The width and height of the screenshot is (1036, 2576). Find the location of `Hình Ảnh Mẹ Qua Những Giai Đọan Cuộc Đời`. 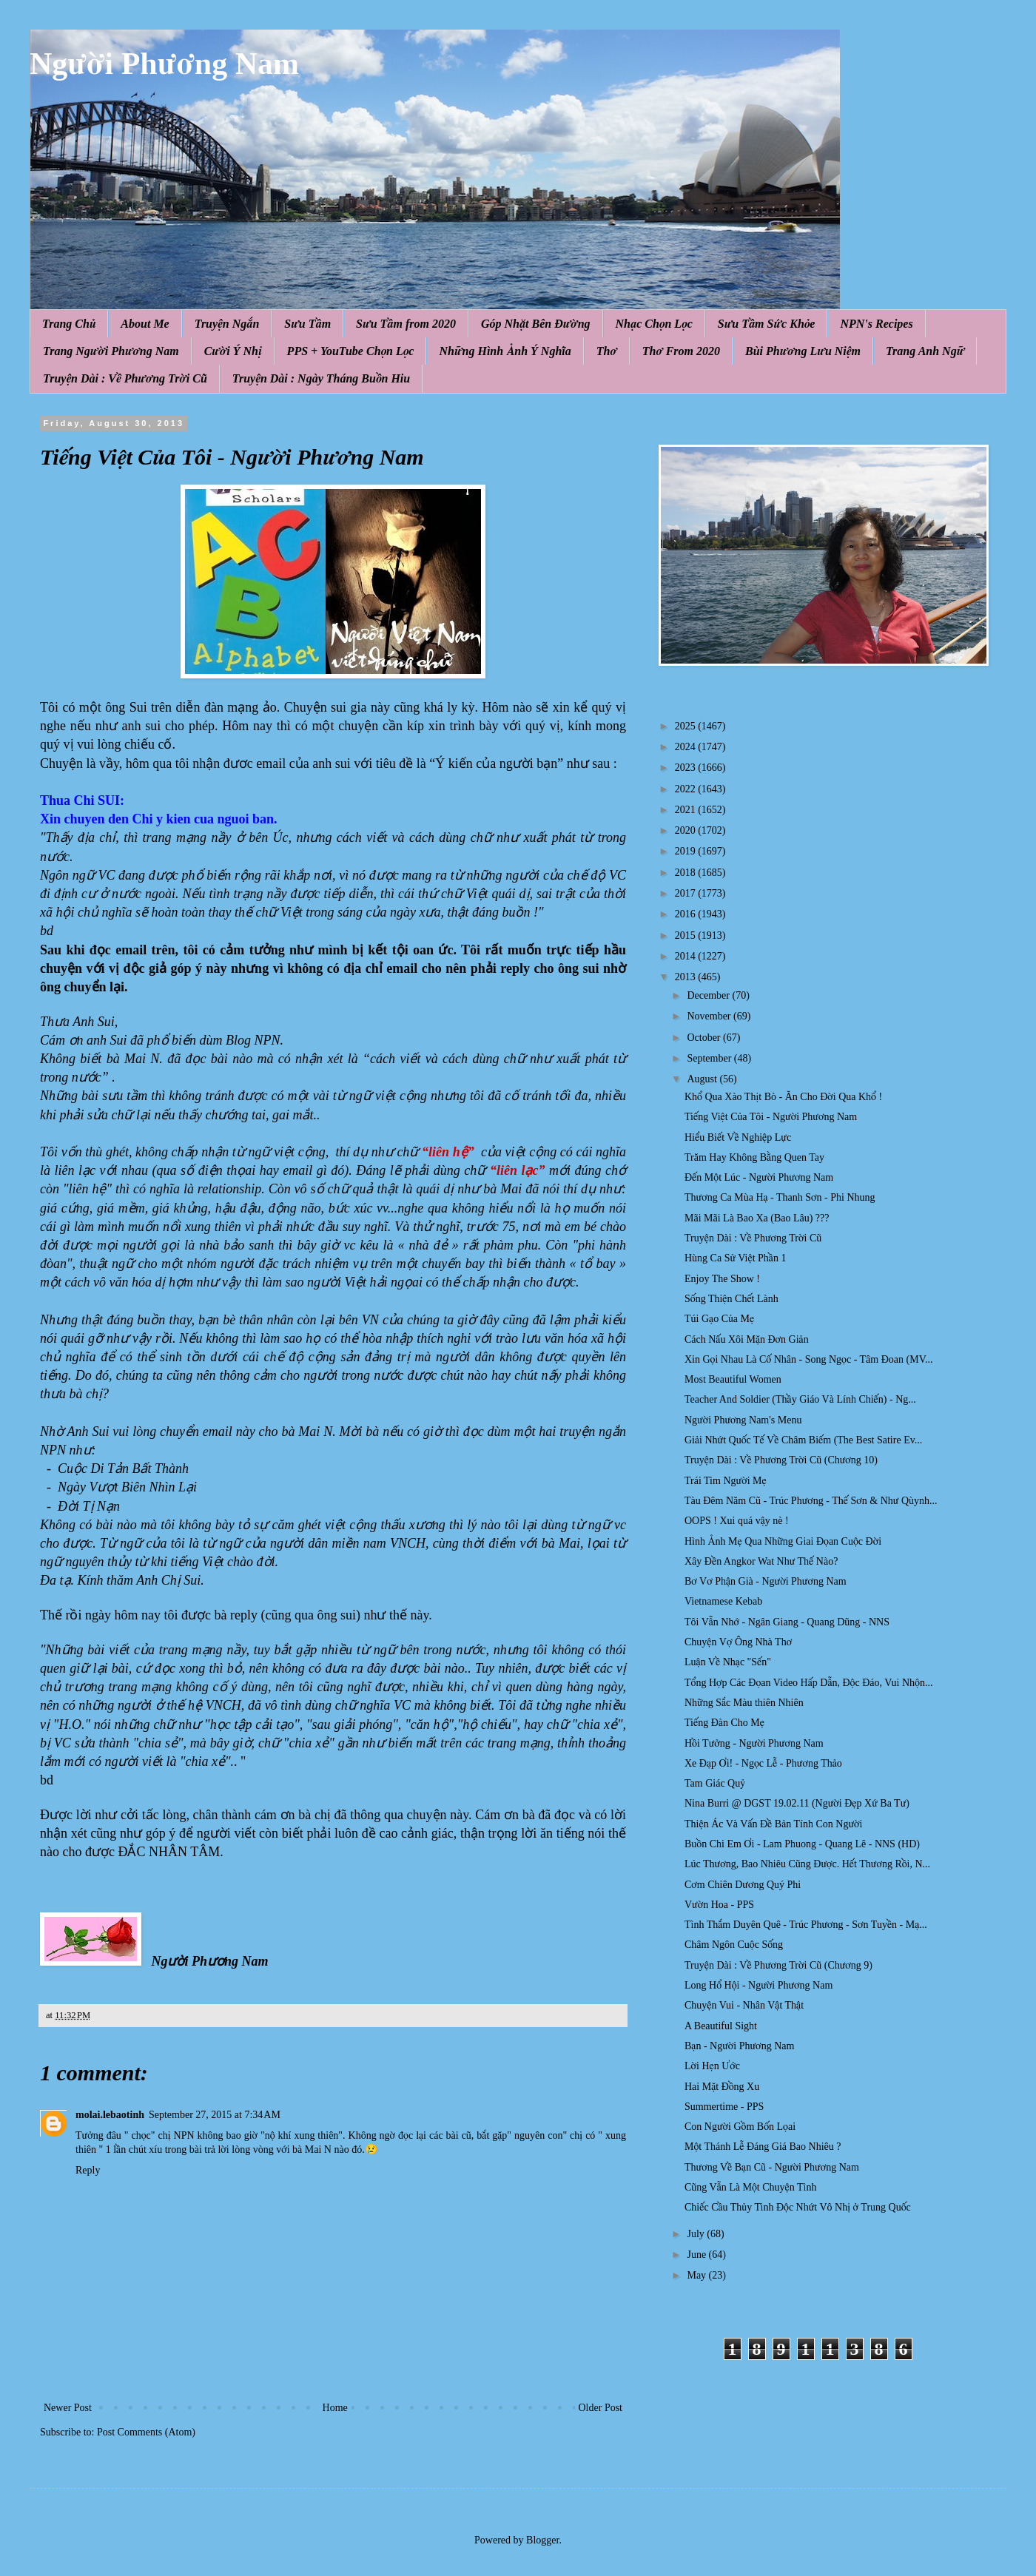

Hình Ảnh Mẹ Qua Những Giai Đọan Cuộc Đời is located at coordinates (782, 1541).